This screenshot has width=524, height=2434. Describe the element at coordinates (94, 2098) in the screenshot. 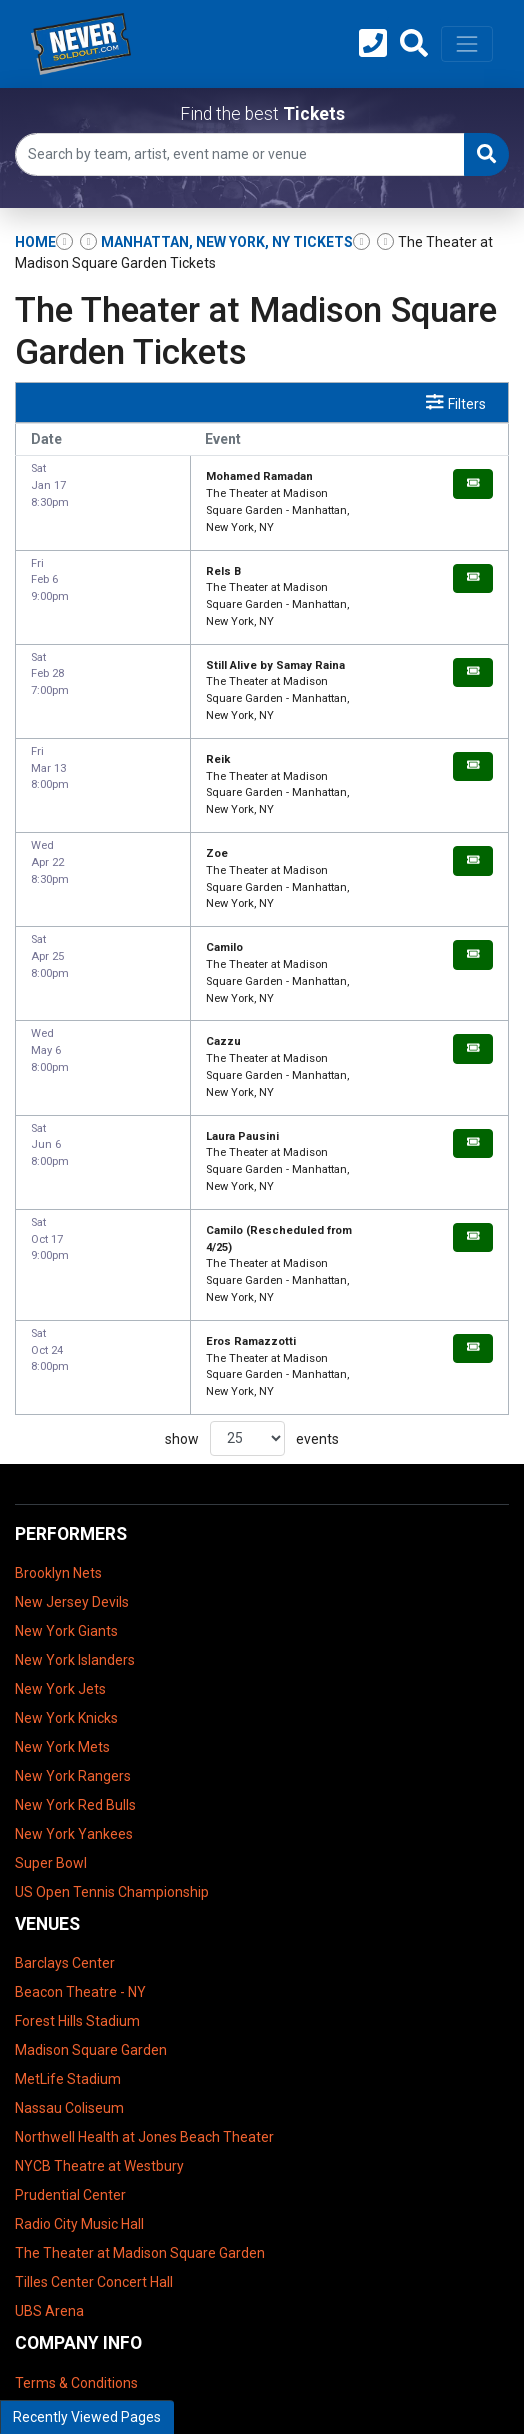

I see `Tilles Center Concert Hall` at that location.